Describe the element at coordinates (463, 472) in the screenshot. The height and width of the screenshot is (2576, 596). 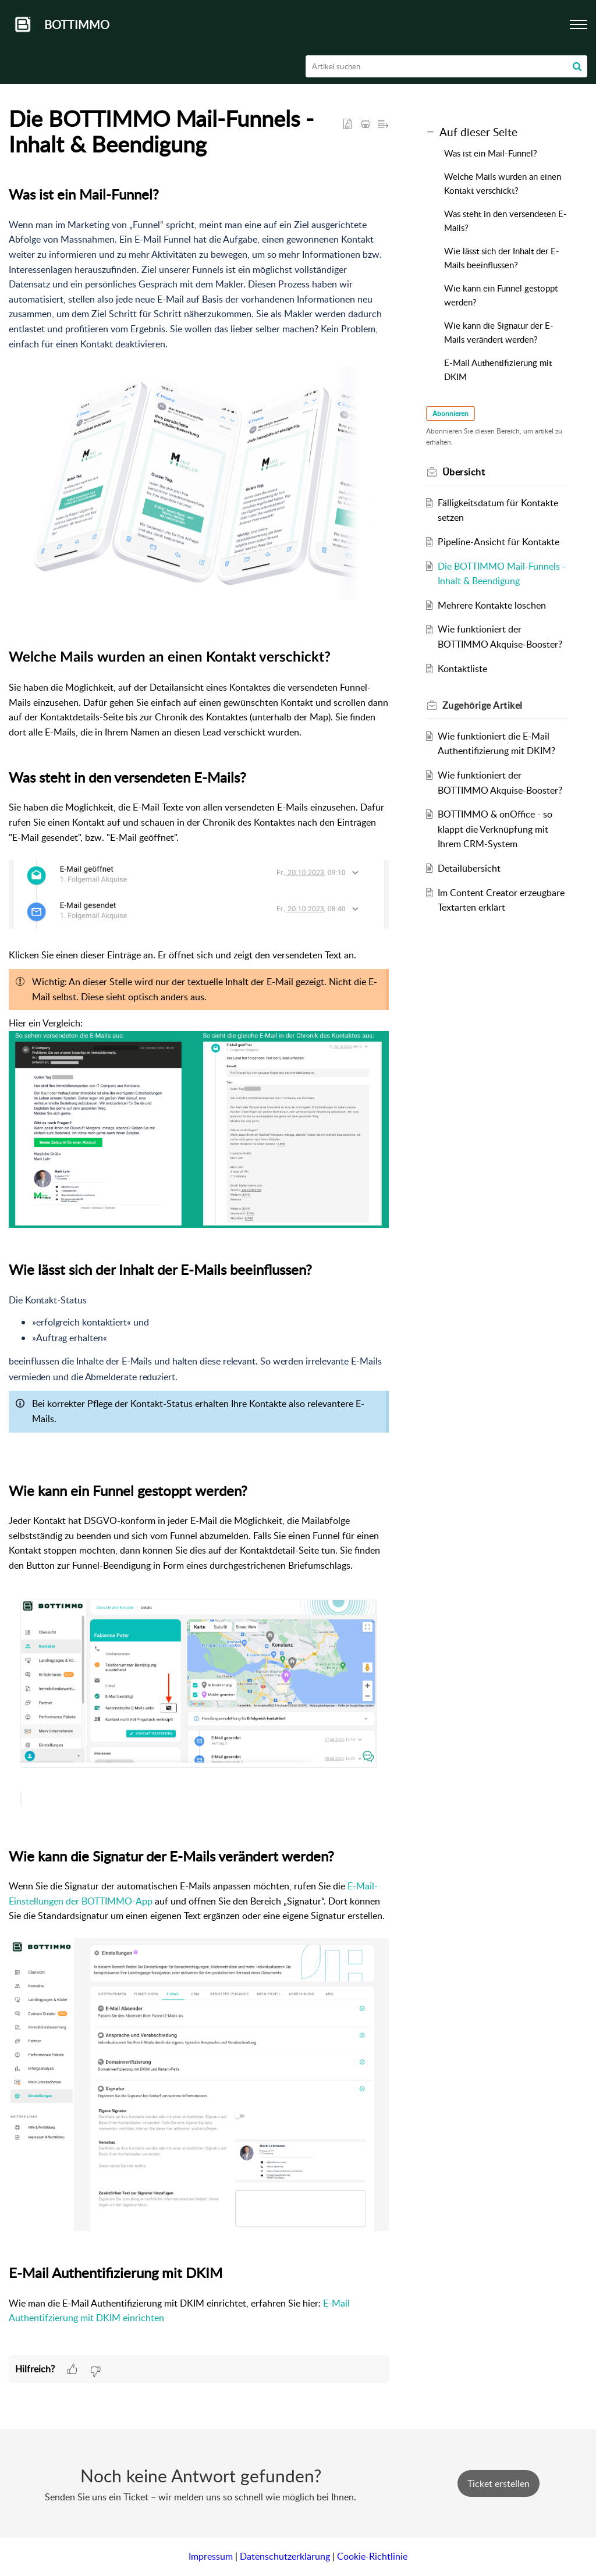
I see `Übersicht` at that location.